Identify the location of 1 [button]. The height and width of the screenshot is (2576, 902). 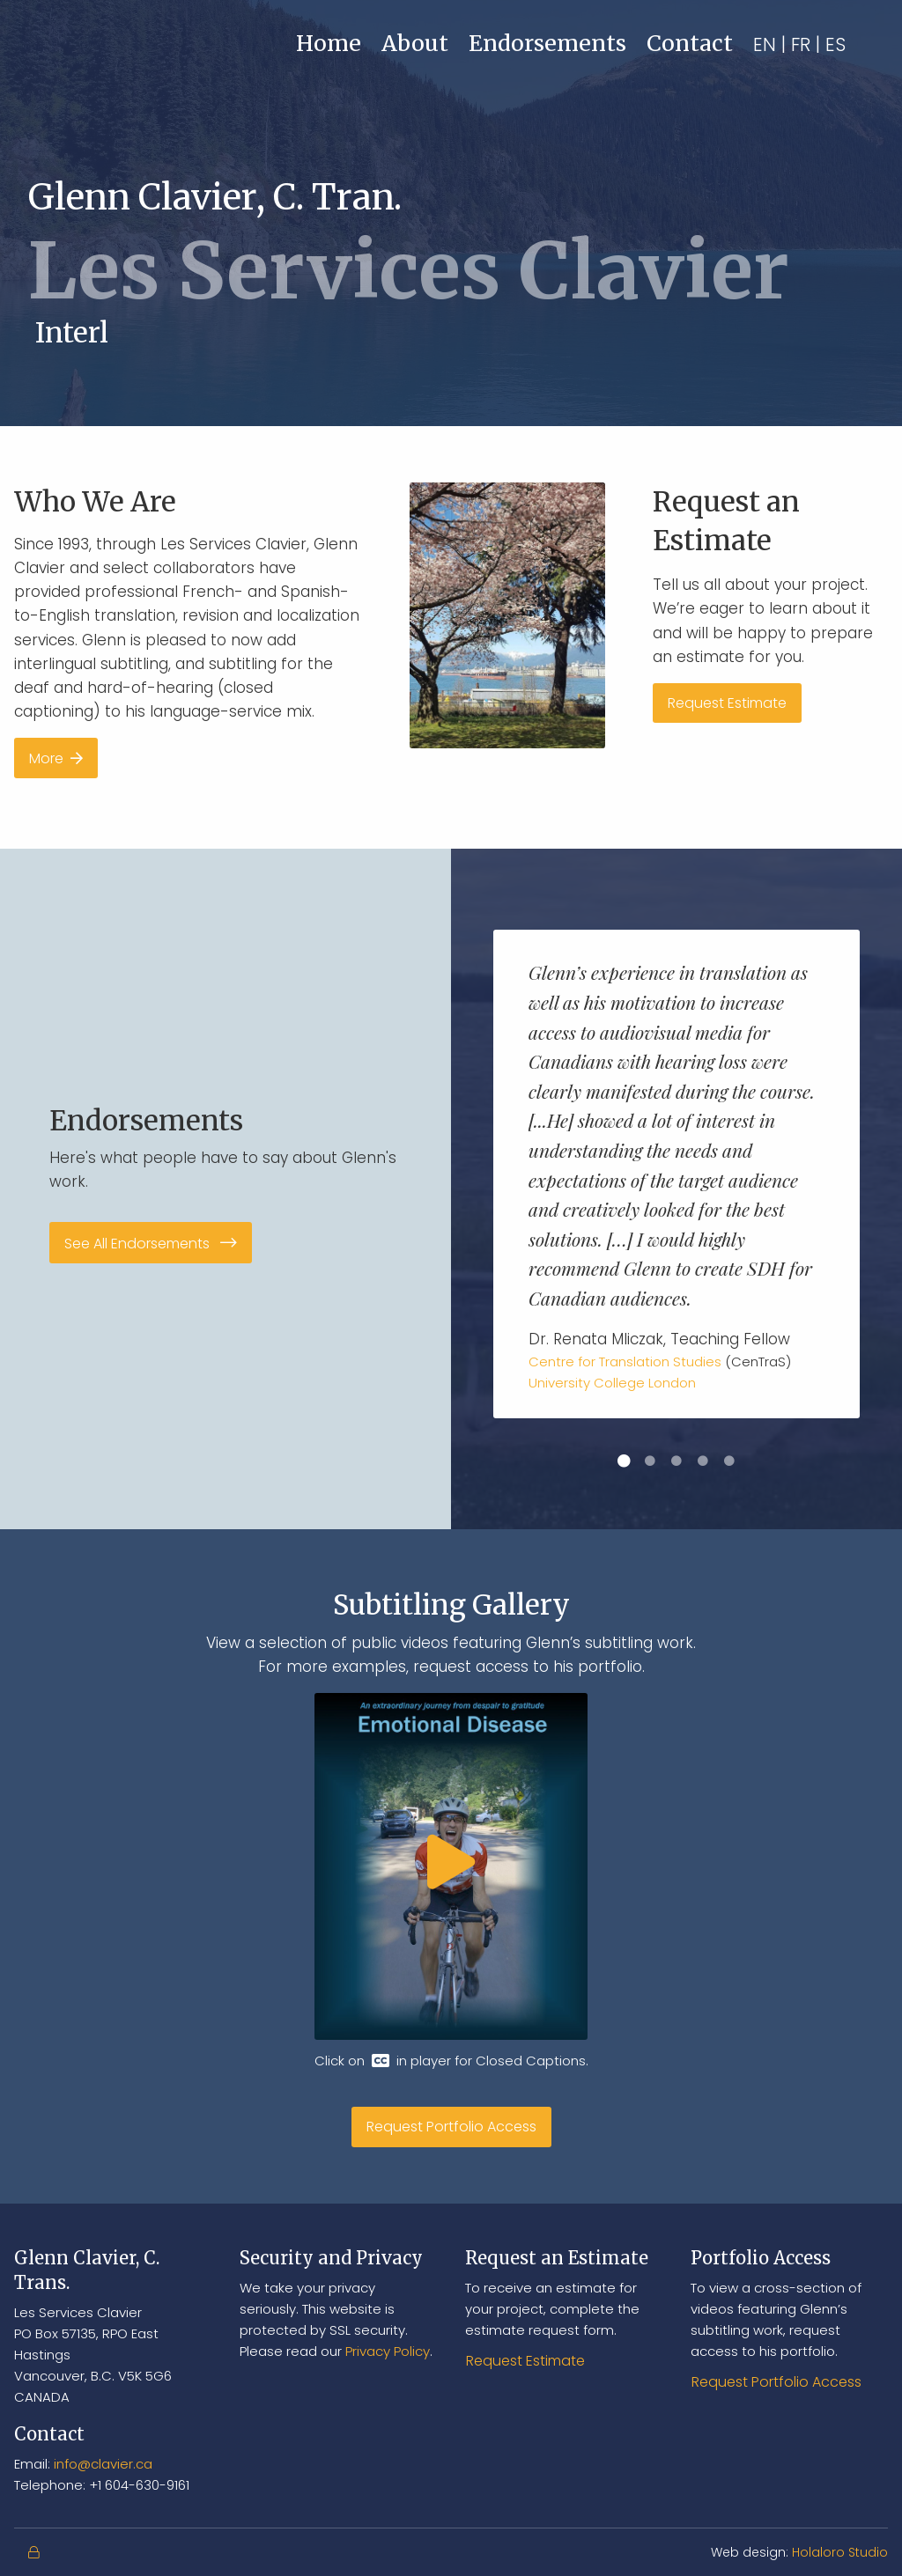
(623, 1461).